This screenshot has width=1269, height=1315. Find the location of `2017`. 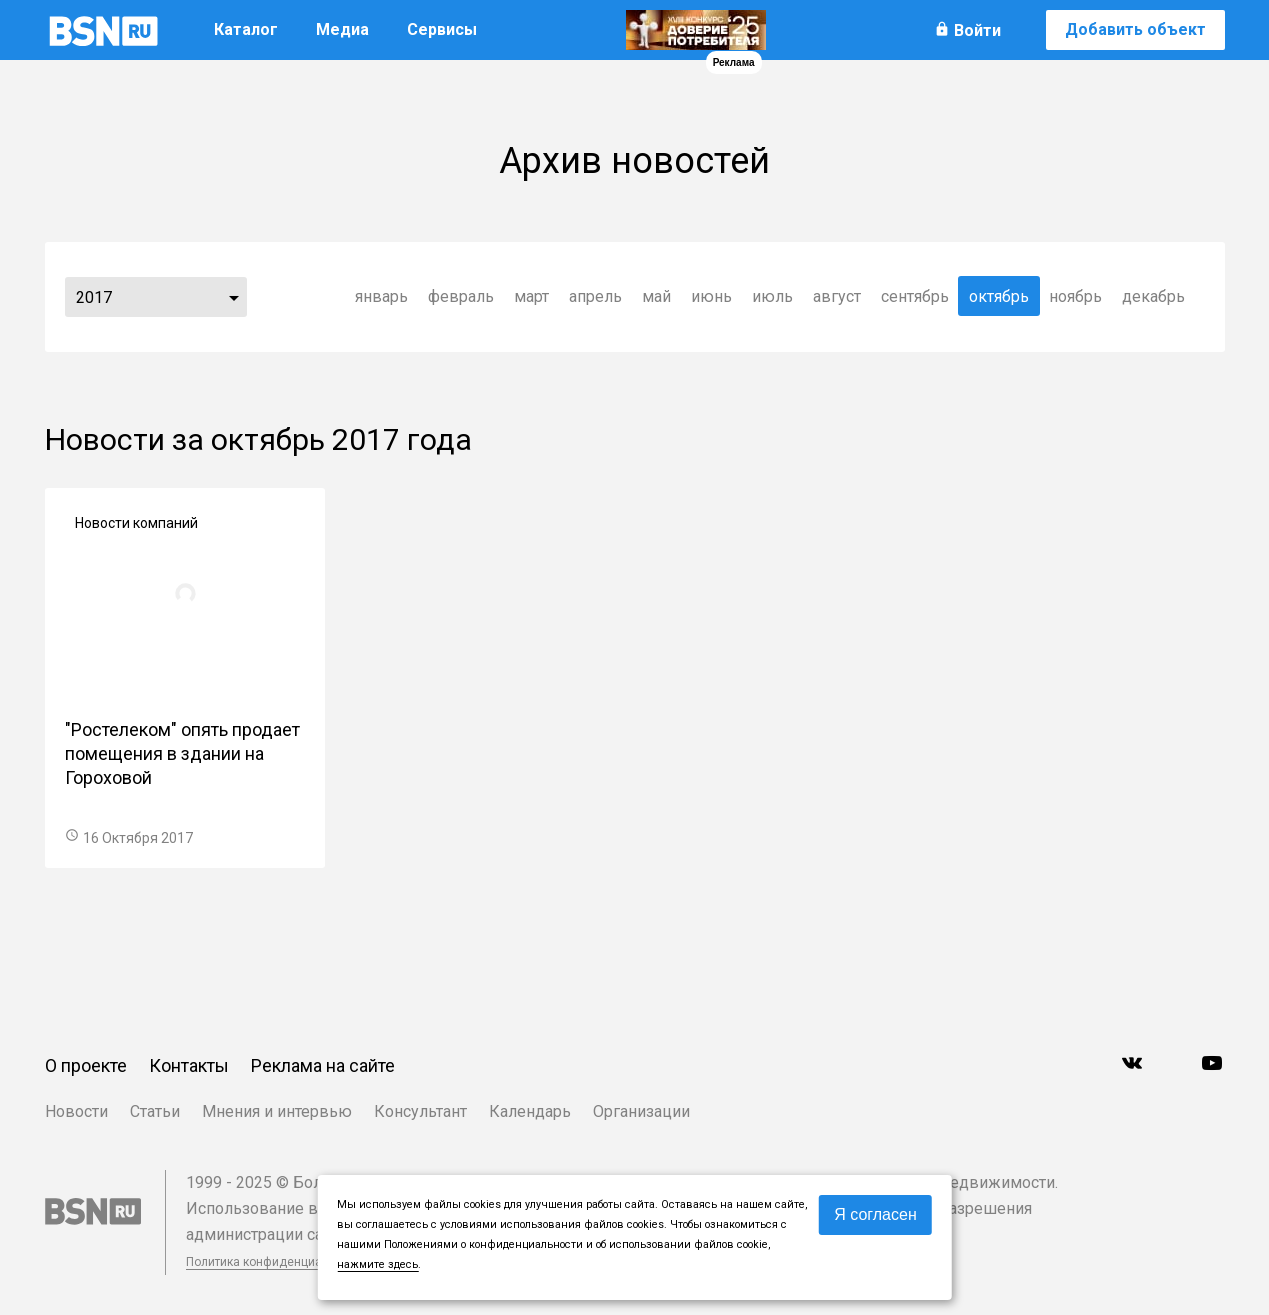

2017 is located at coordinates (94, 297).